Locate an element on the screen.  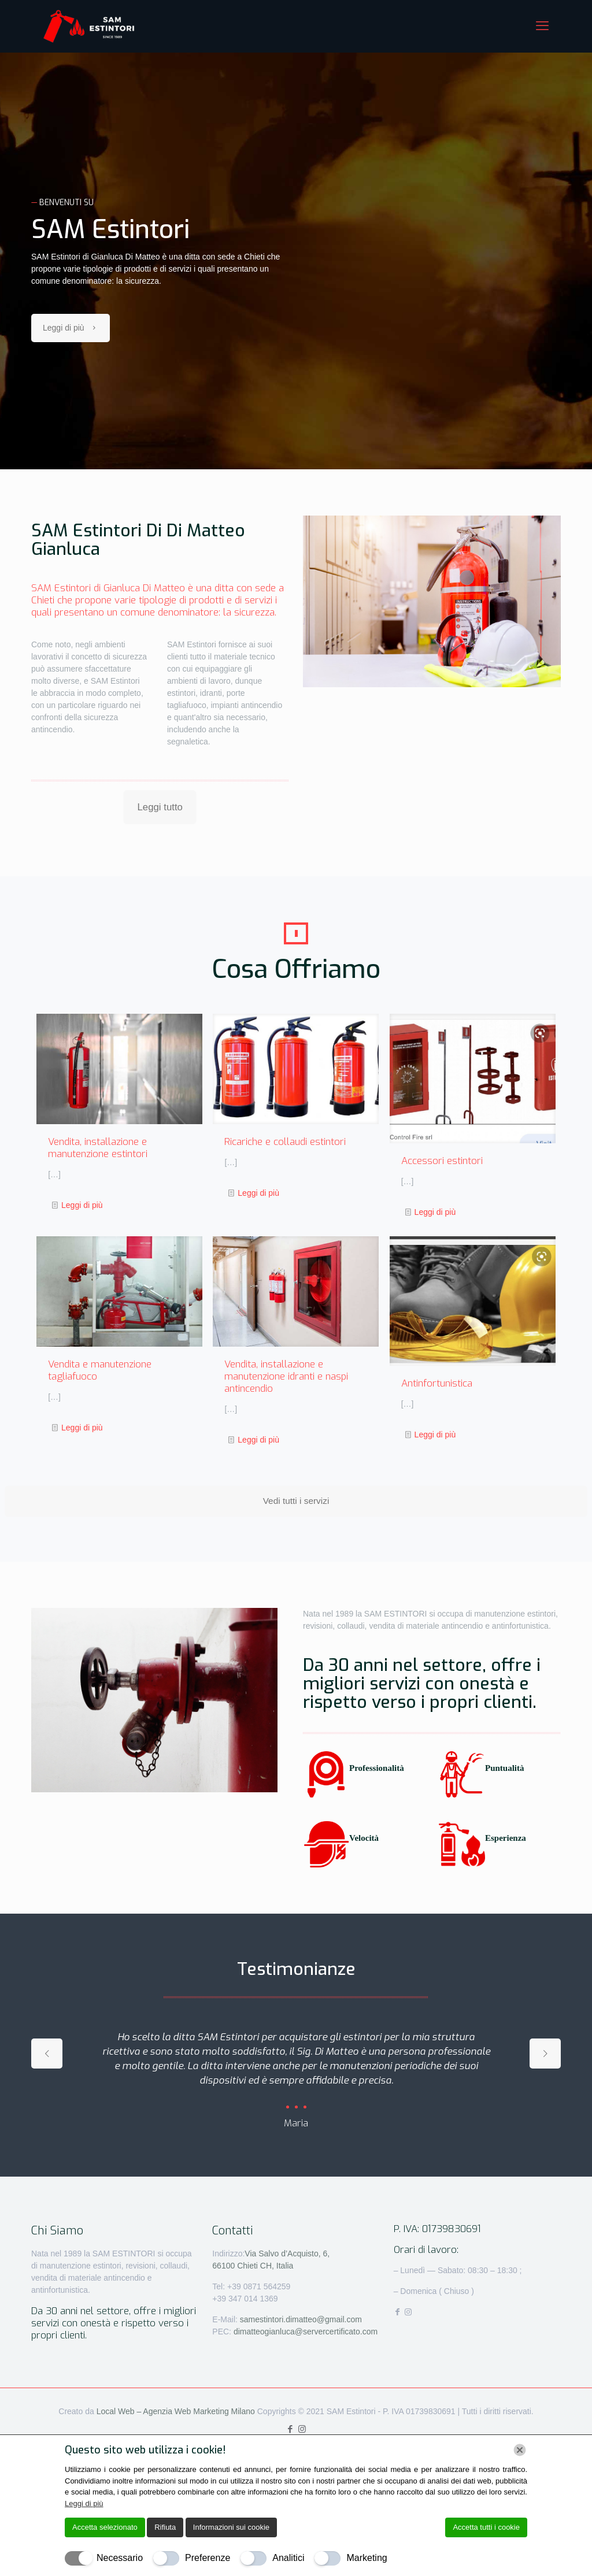
Antinfortunistica is located at coordinates (436, 1383).